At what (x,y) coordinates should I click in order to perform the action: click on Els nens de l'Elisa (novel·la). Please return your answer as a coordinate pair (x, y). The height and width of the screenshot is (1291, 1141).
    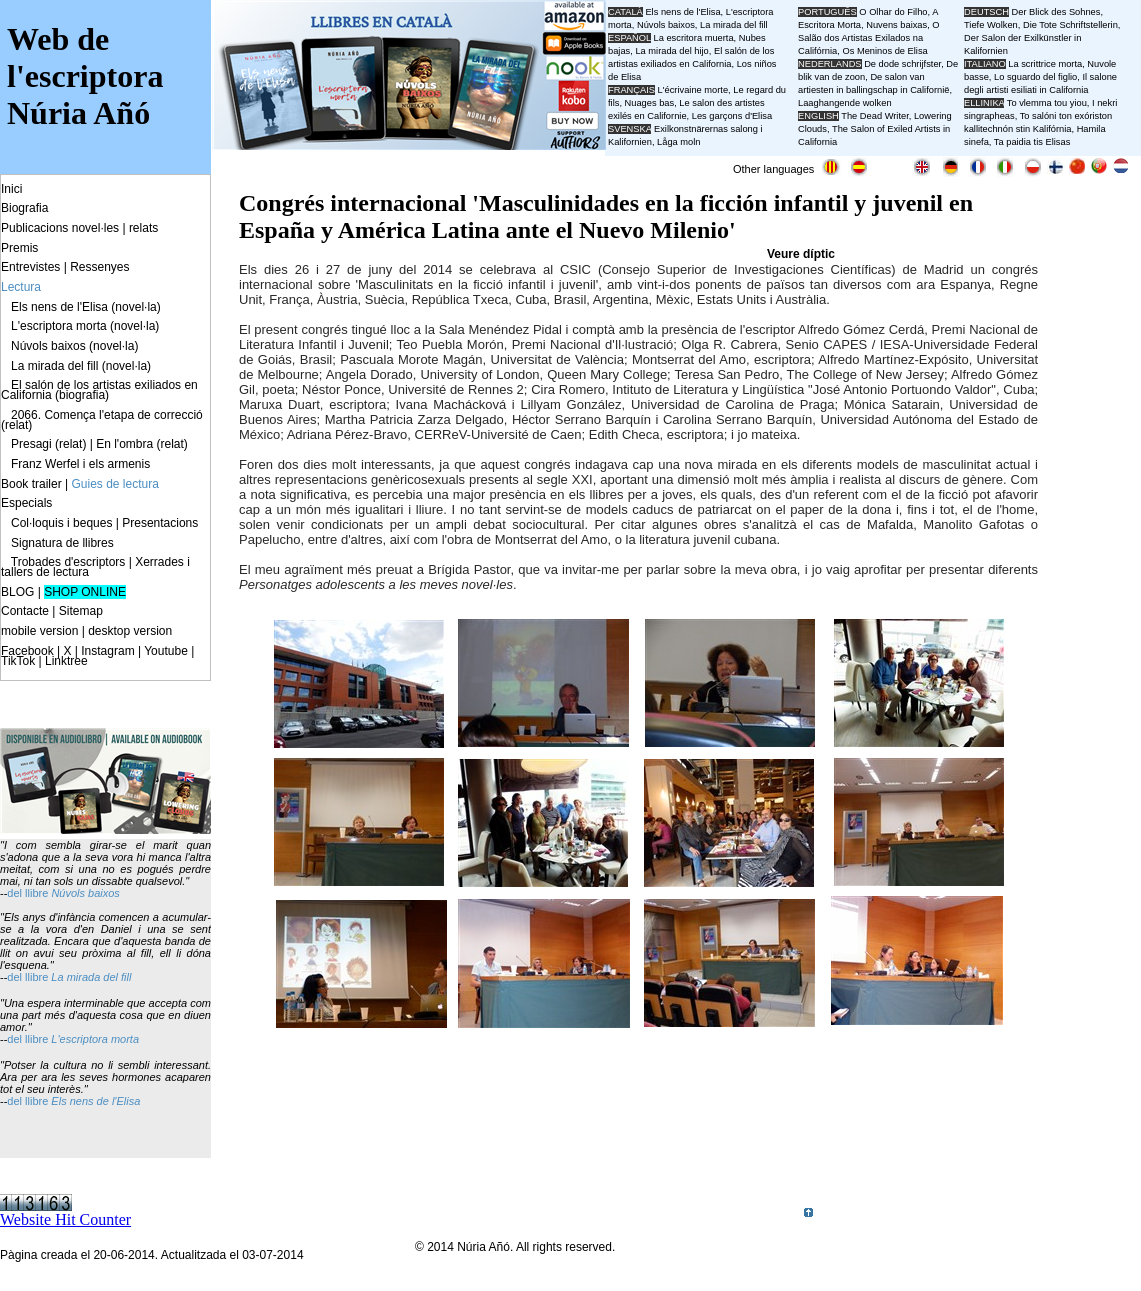
    Looking at the image, I should click on (86, 307).